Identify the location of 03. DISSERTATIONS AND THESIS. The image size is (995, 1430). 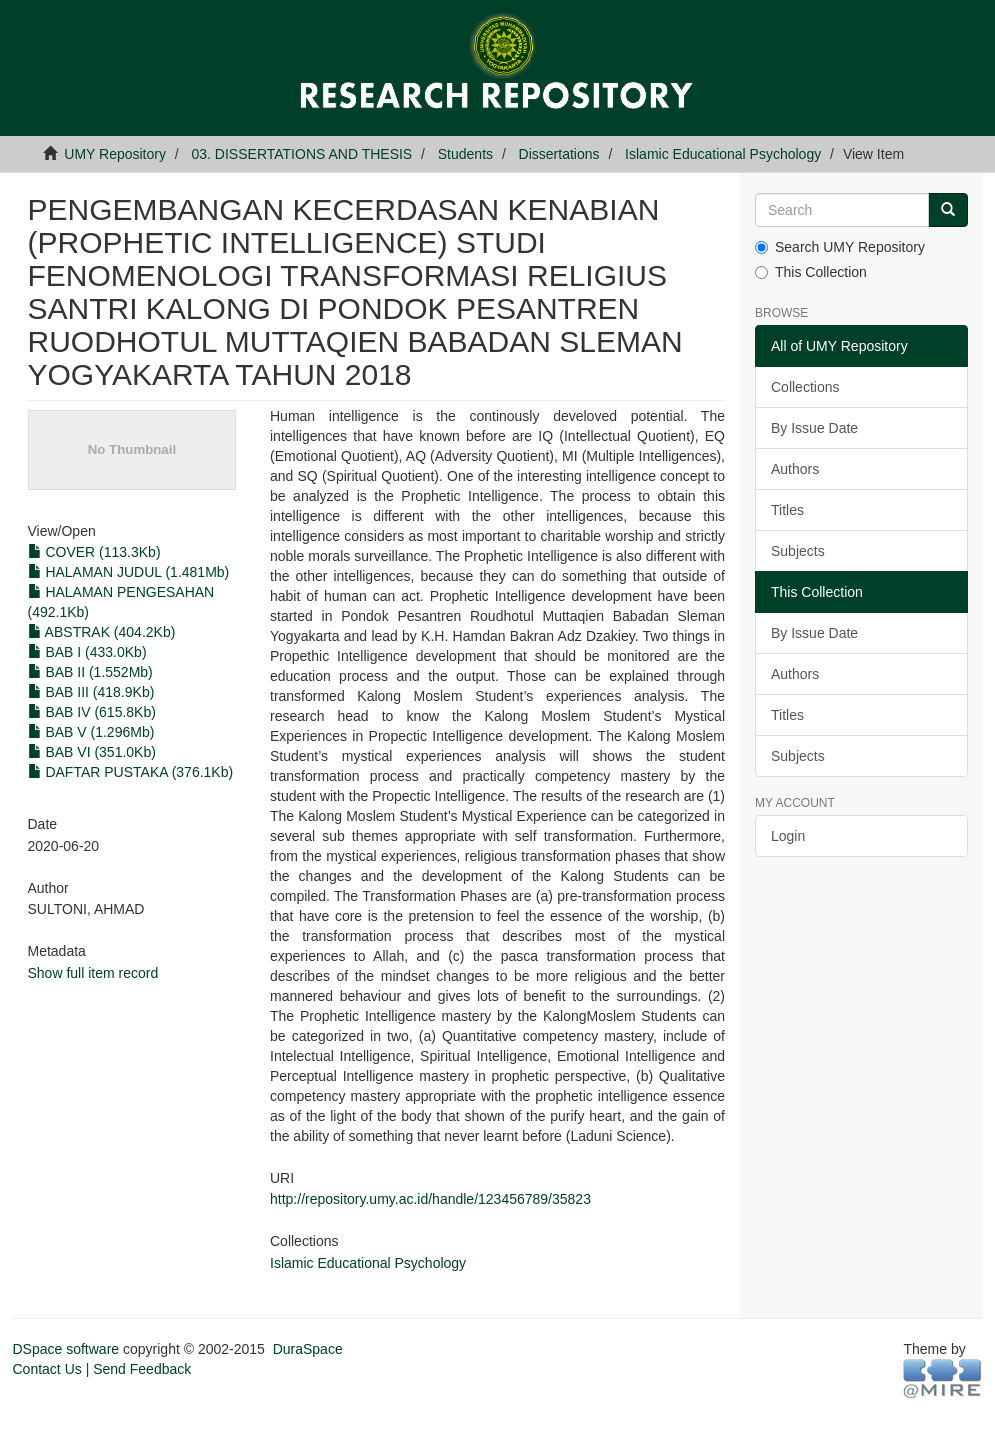
(302, 154).